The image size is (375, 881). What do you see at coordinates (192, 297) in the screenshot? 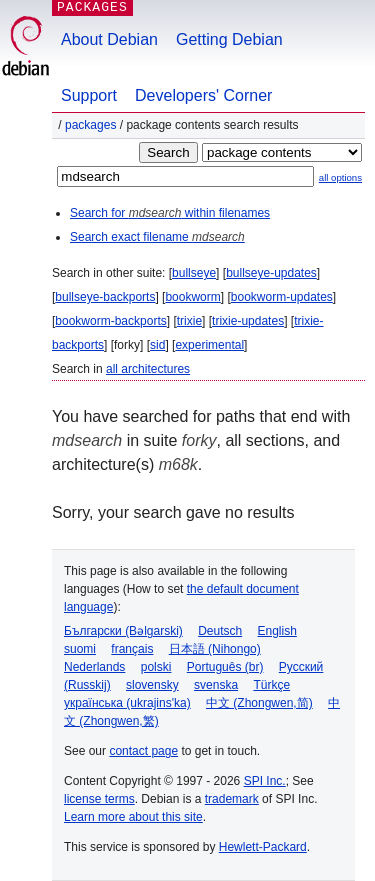
I see `bookworm` at bounding box center [192, 297].